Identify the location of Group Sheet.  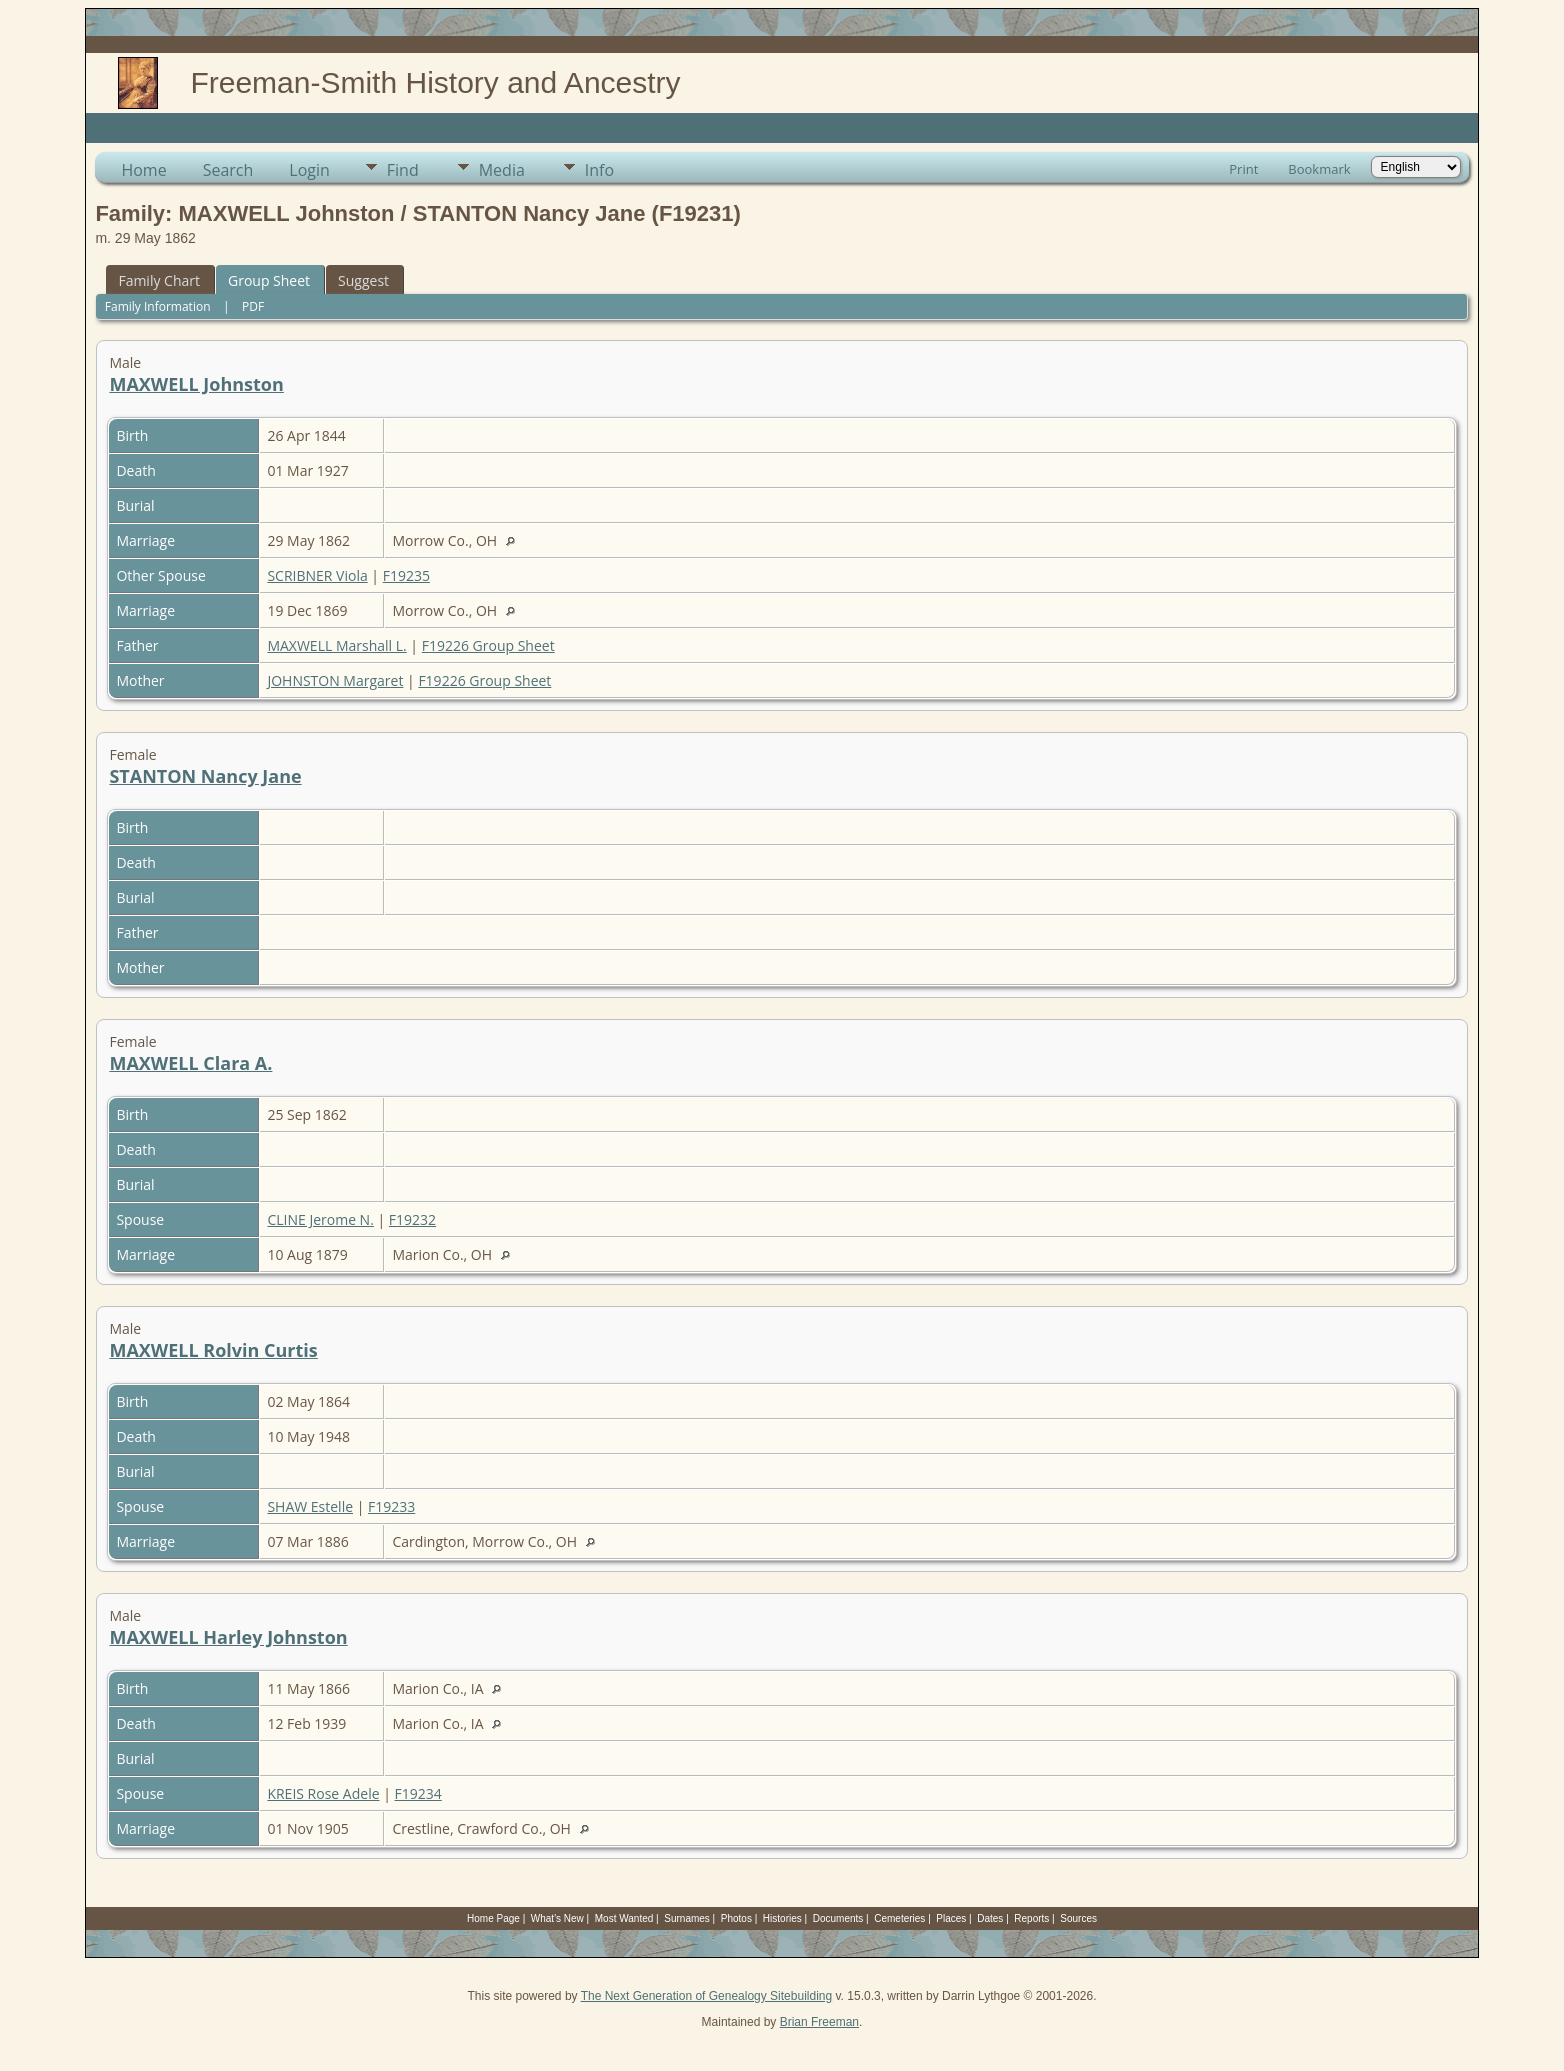
(269, 280).